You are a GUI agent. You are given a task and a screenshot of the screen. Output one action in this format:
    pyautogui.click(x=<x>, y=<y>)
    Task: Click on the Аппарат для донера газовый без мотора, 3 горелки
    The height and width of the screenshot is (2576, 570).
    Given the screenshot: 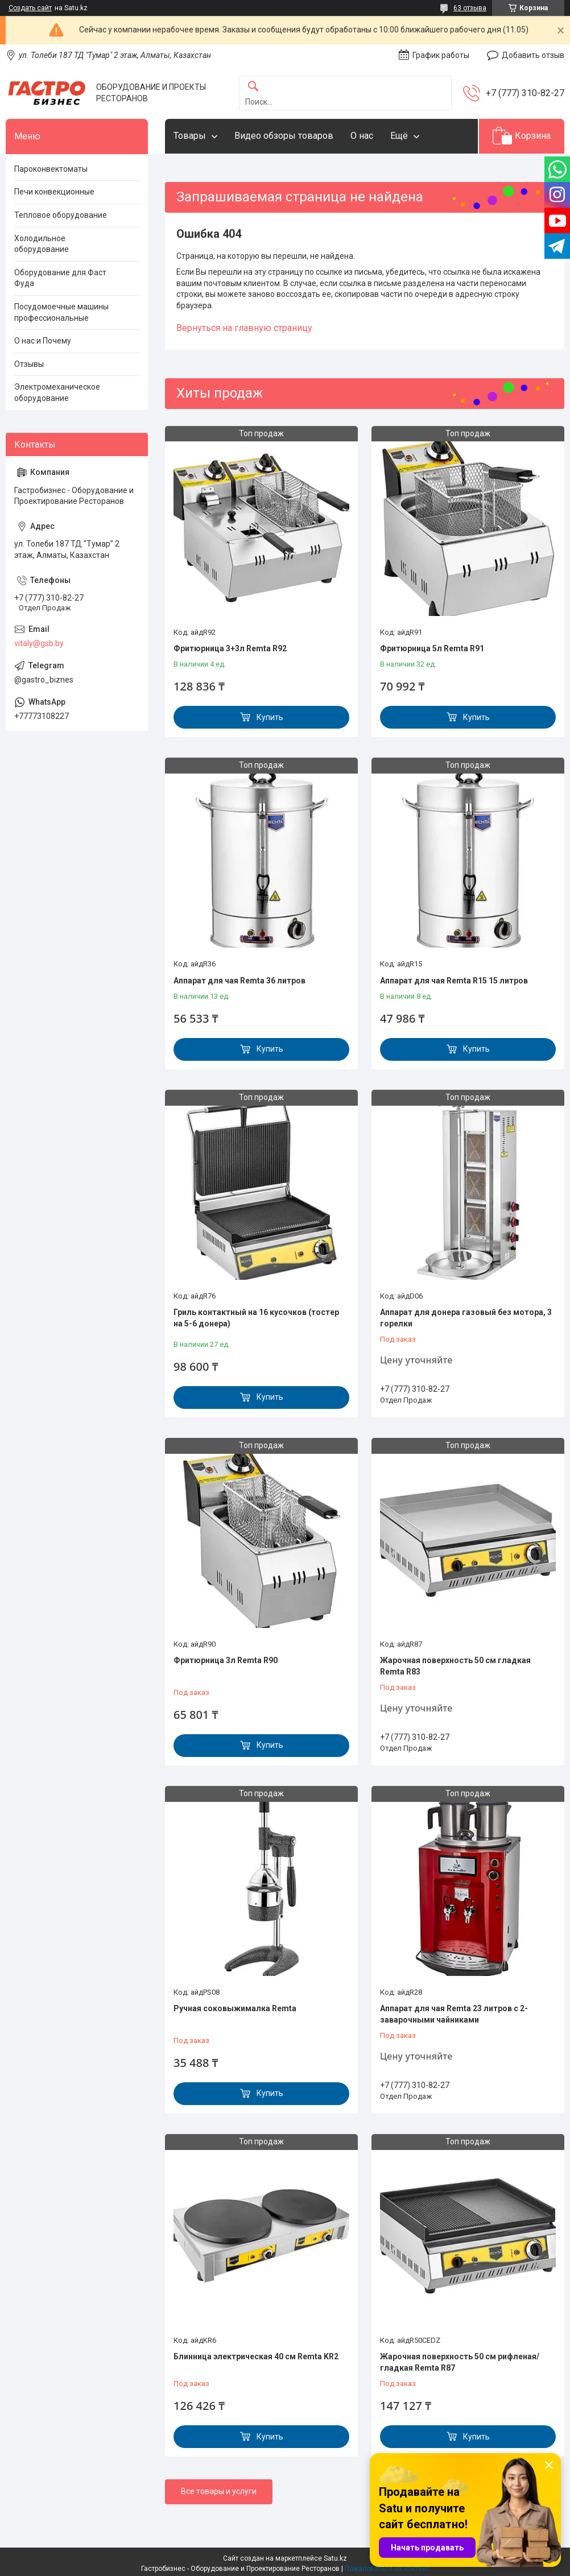 What is the action you would take?
    pyautogui.click(x=466, y=1318)
    